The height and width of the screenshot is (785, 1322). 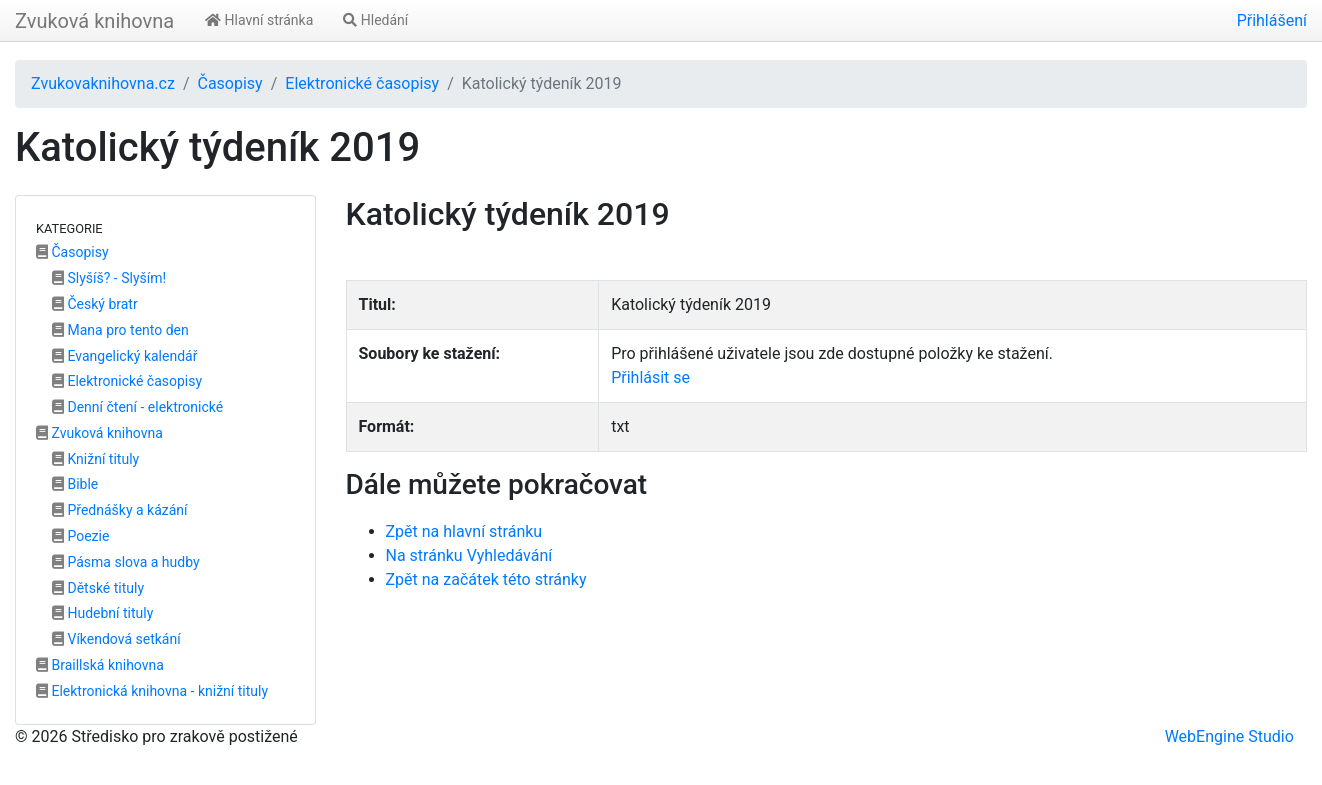 What do you see at coordinates (1229, 736) in the screenshot?
I see `WebEngine Studio` at bounding box center [1229, 736].